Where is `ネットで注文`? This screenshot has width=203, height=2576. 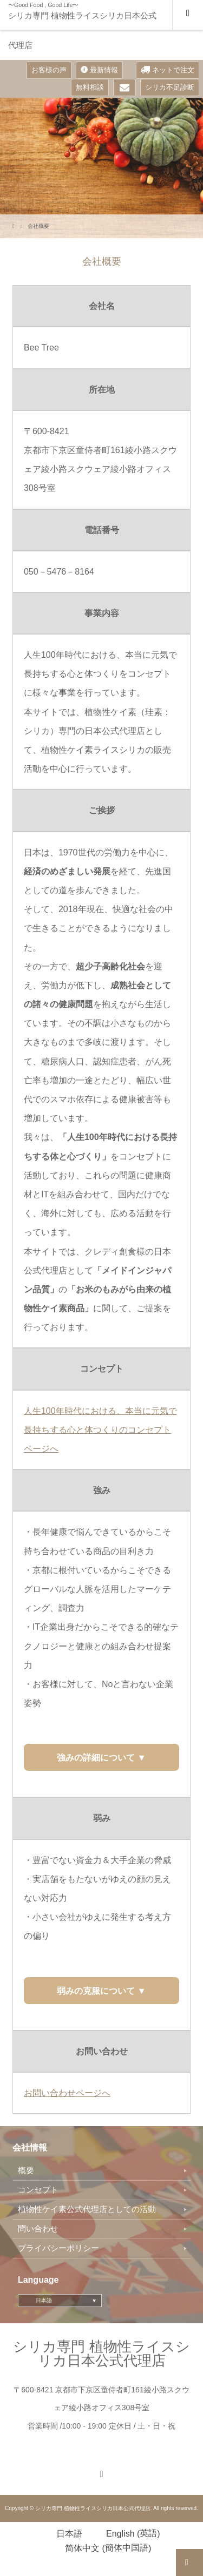 ネットで注文 is located at coordinates (167, 70).